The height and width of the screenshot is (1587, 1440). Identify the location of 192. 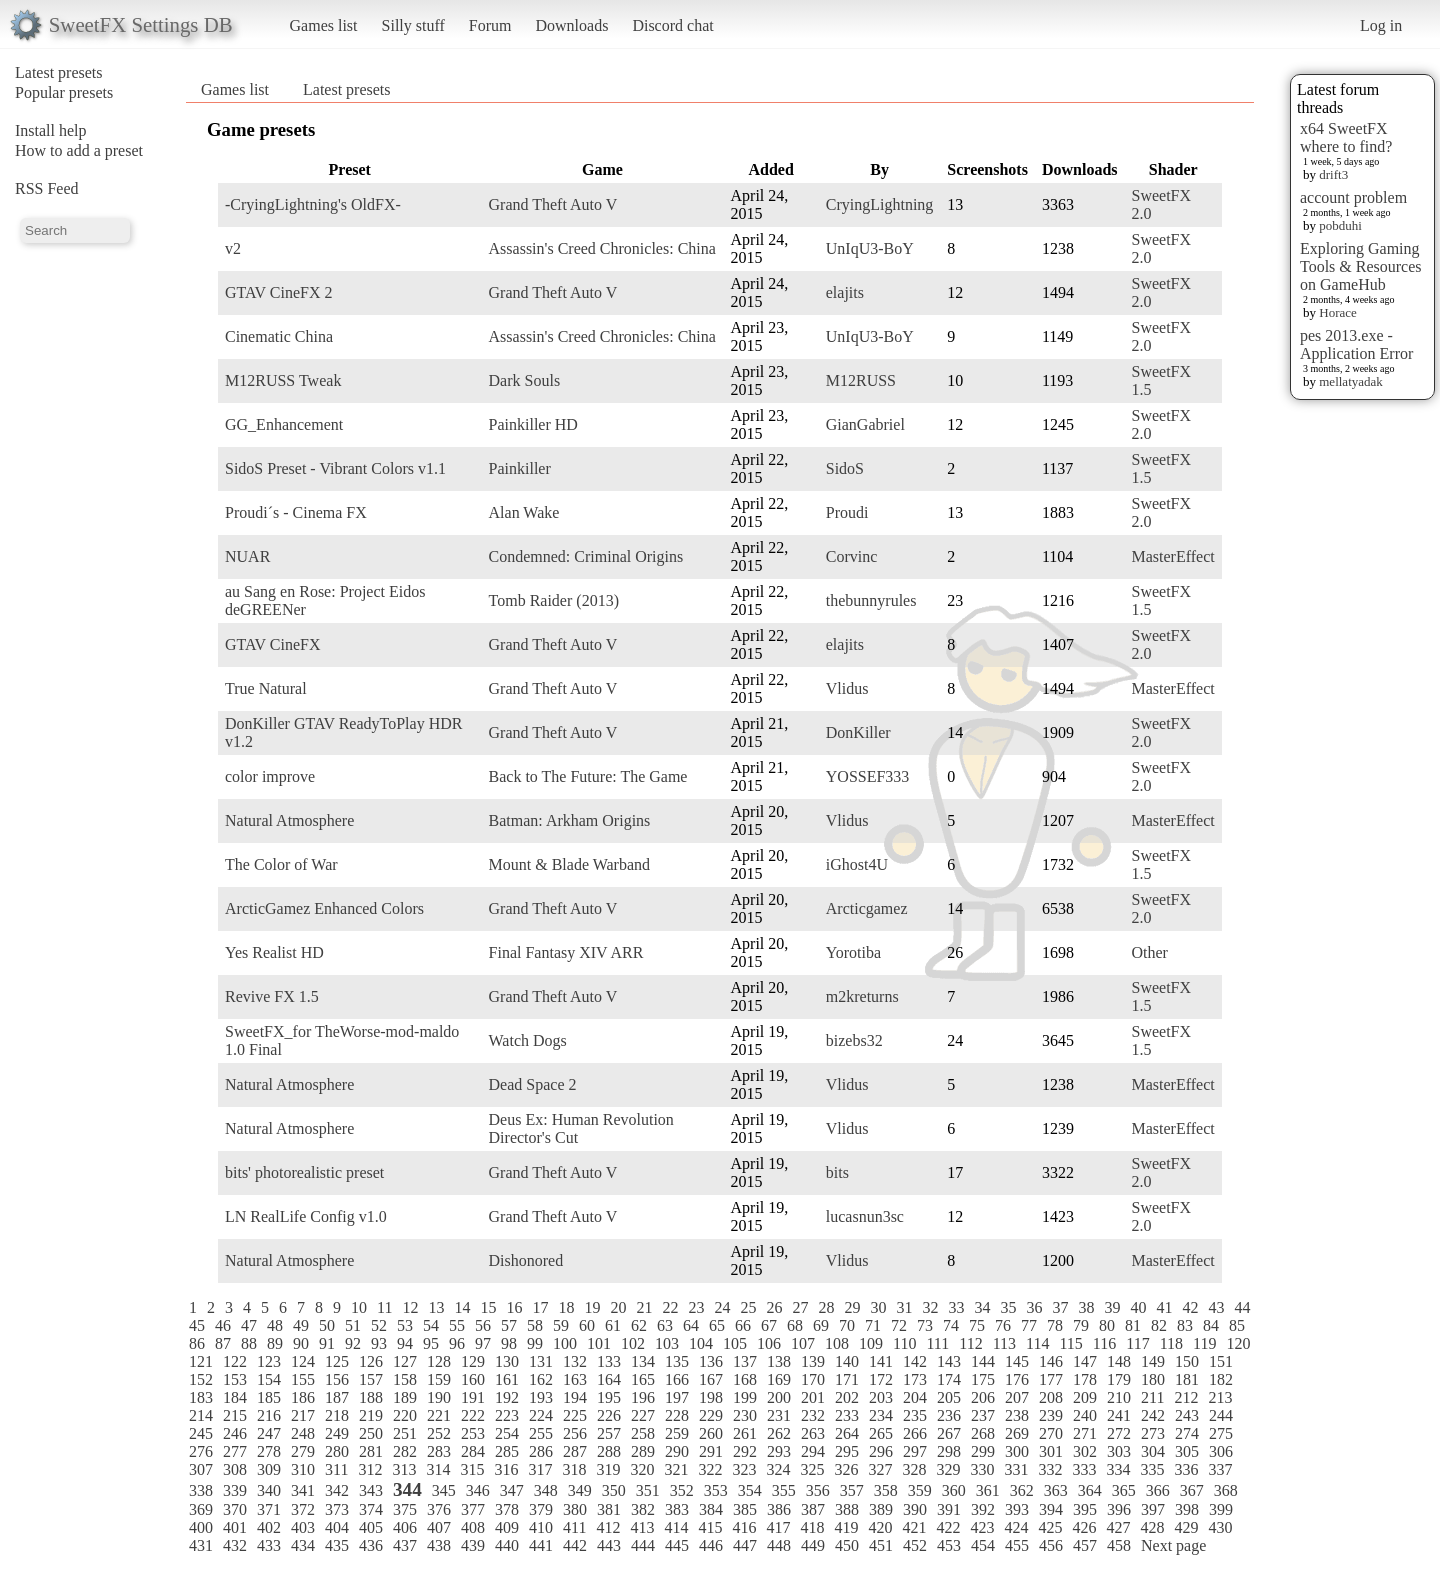
(507, 1397).